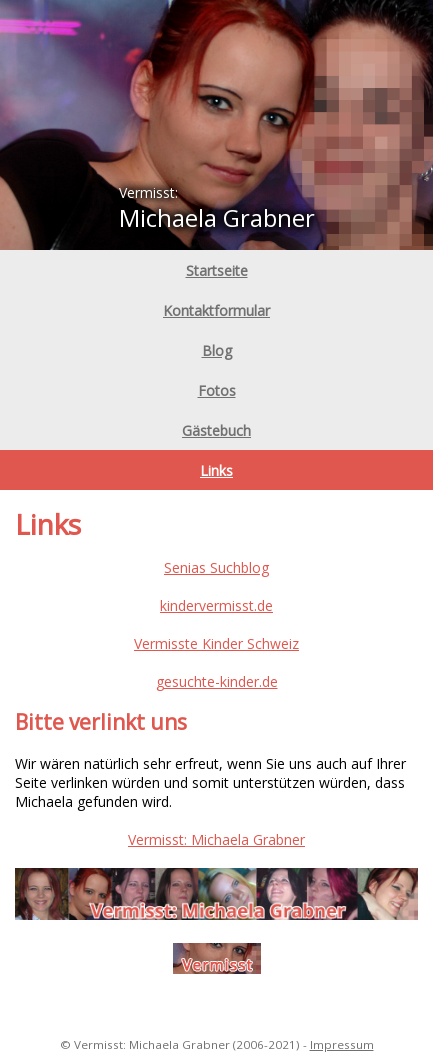  I want to click on Vermisst: Michaela Grabner, so click(216, 839).